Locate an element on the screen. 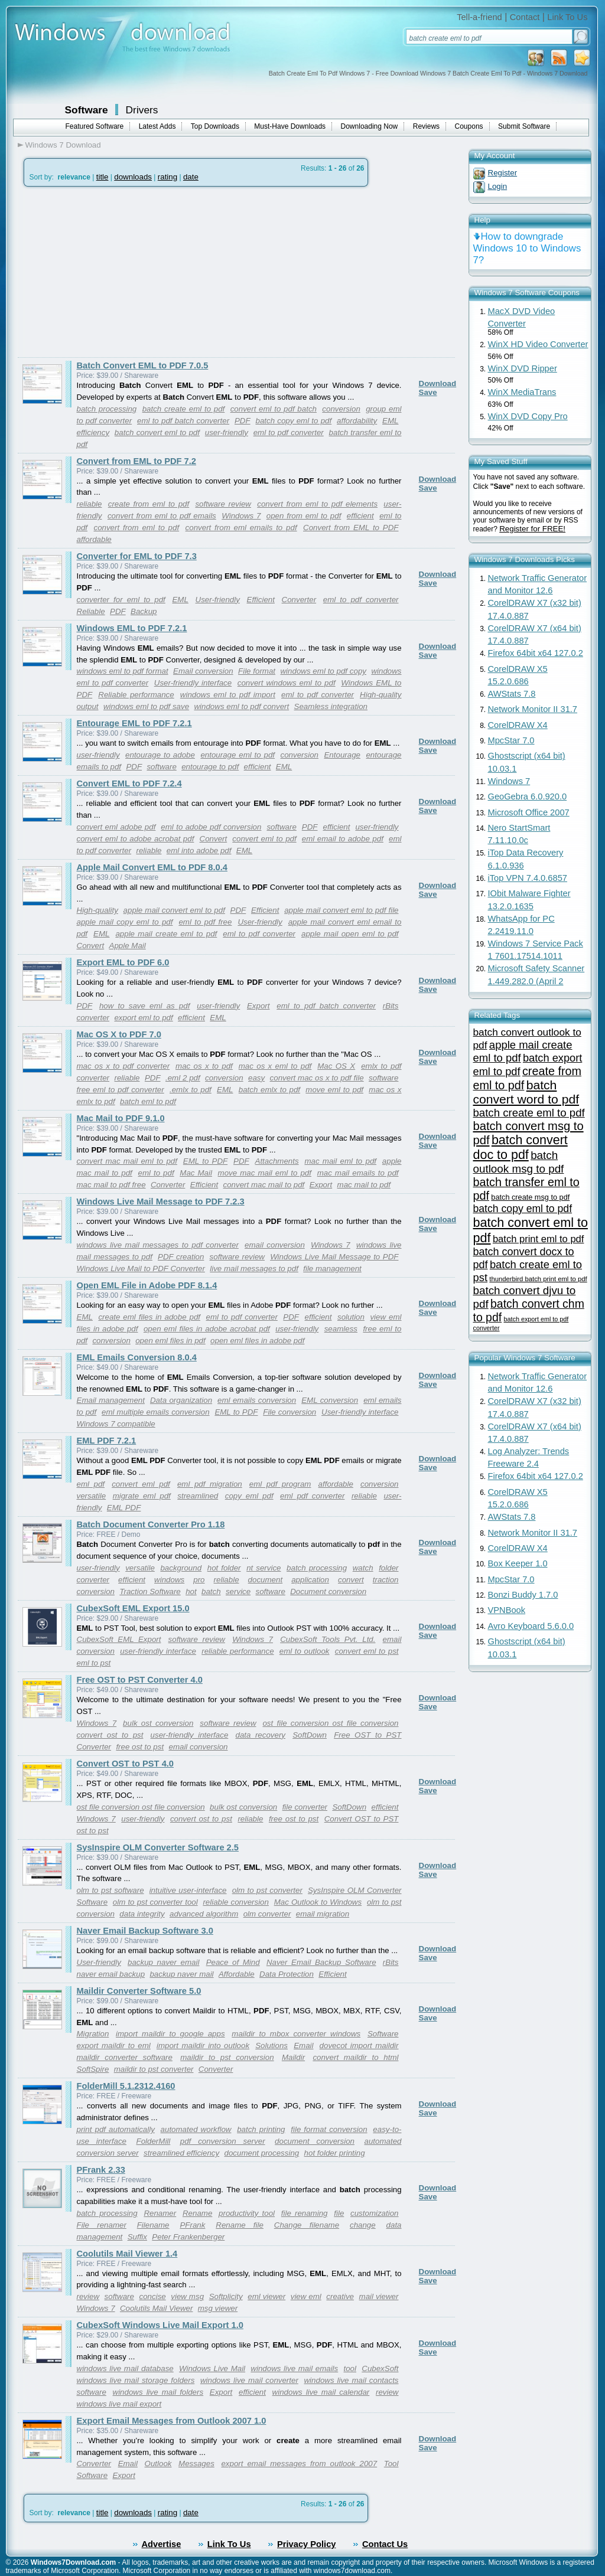 The width and height of the screenshot is (605, 2576). user-friendly is located at coordinates (226, 432).